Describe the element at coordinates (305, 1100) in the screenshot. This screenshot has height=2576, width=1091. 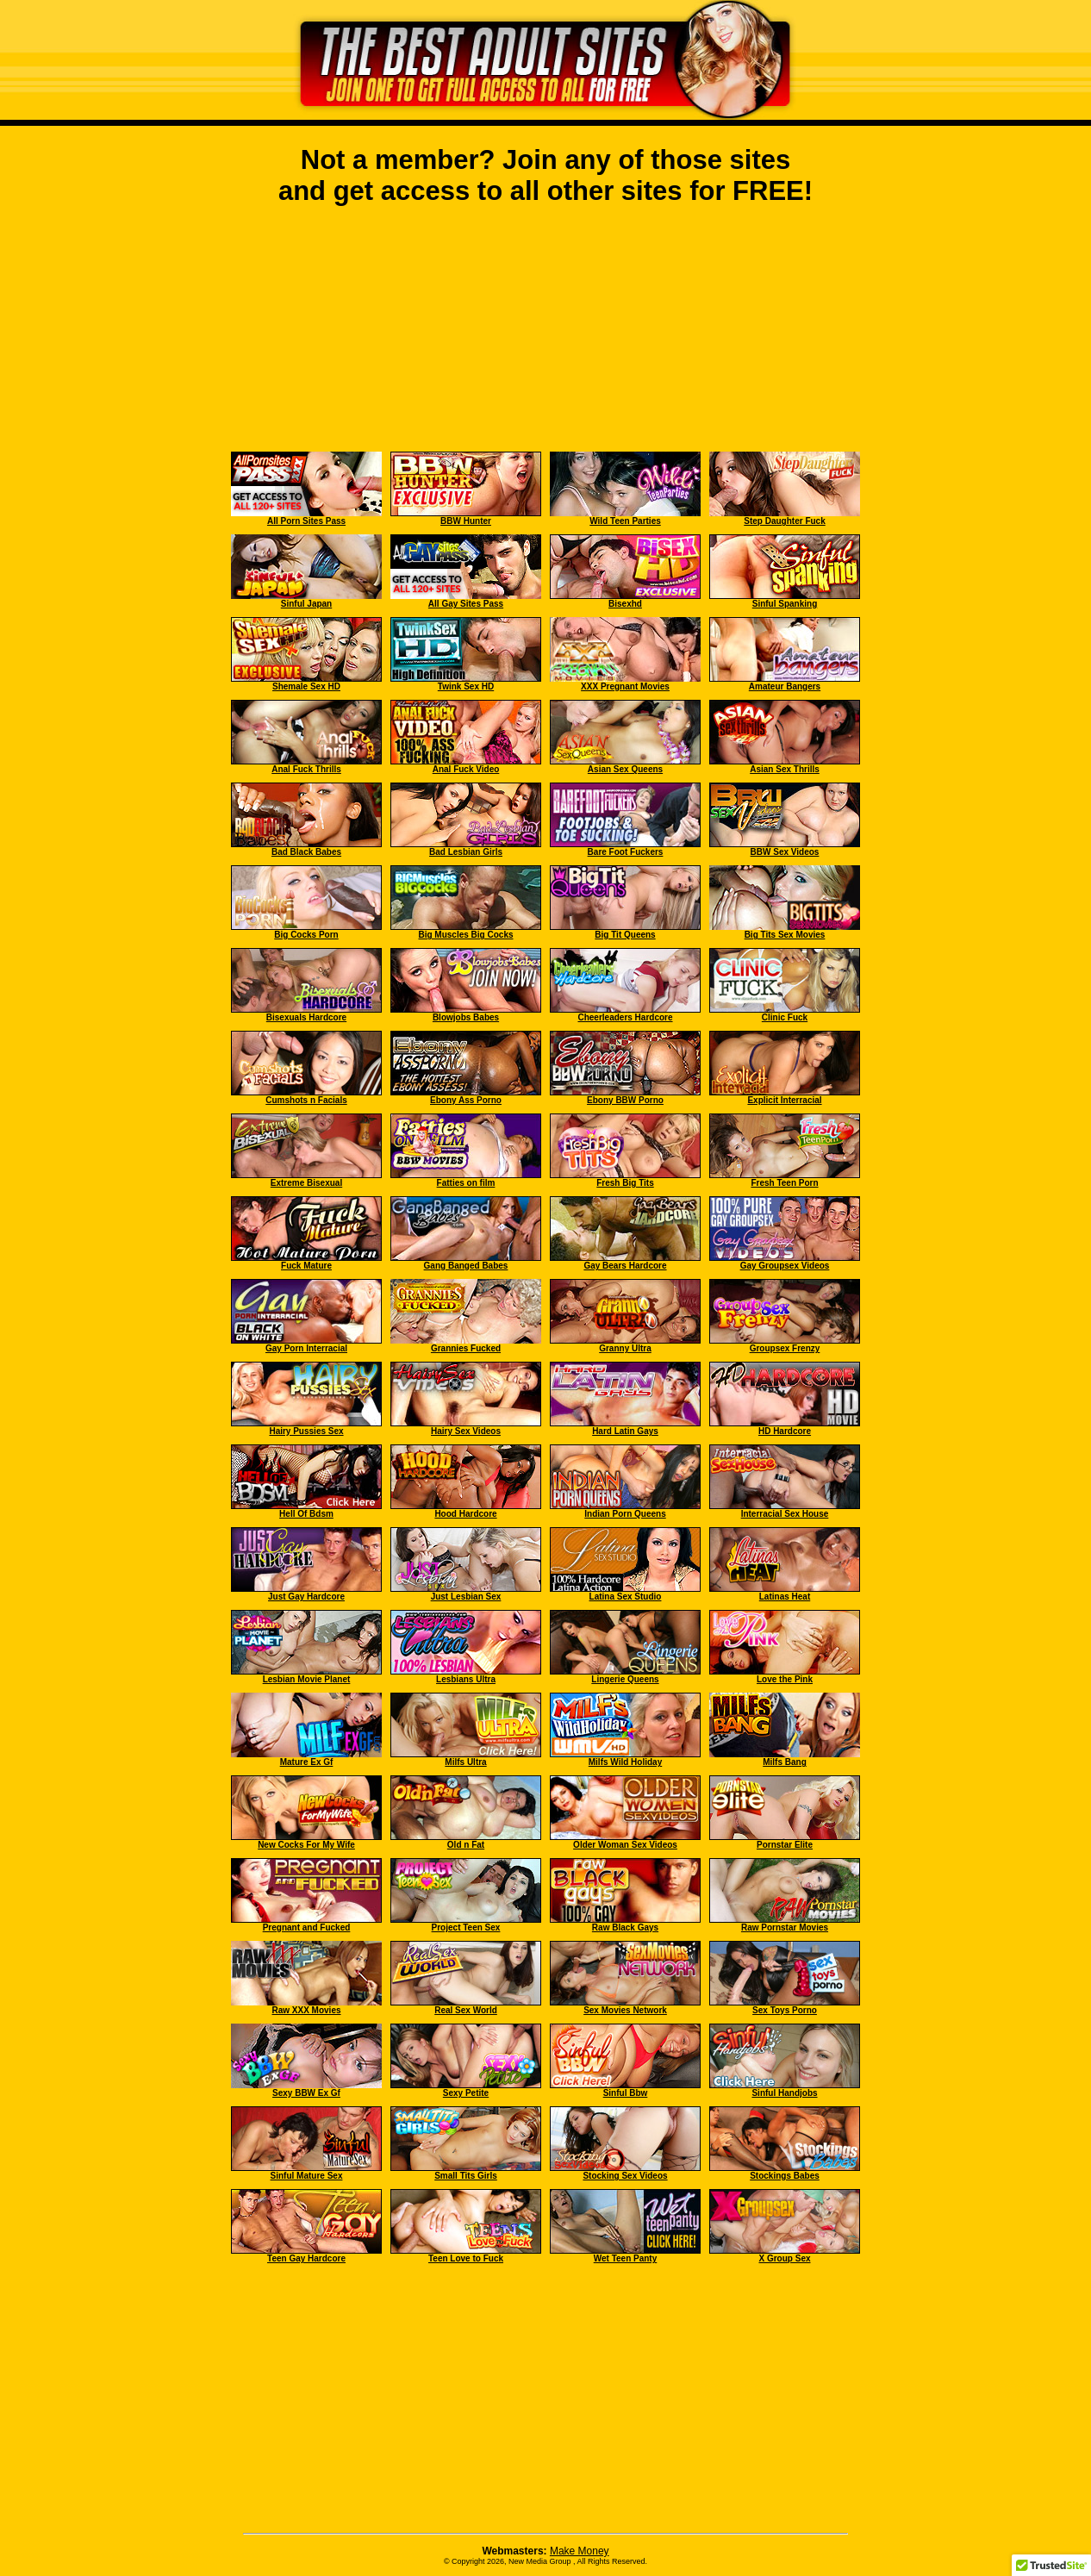
I see `Cumshots n Facials` at that location.